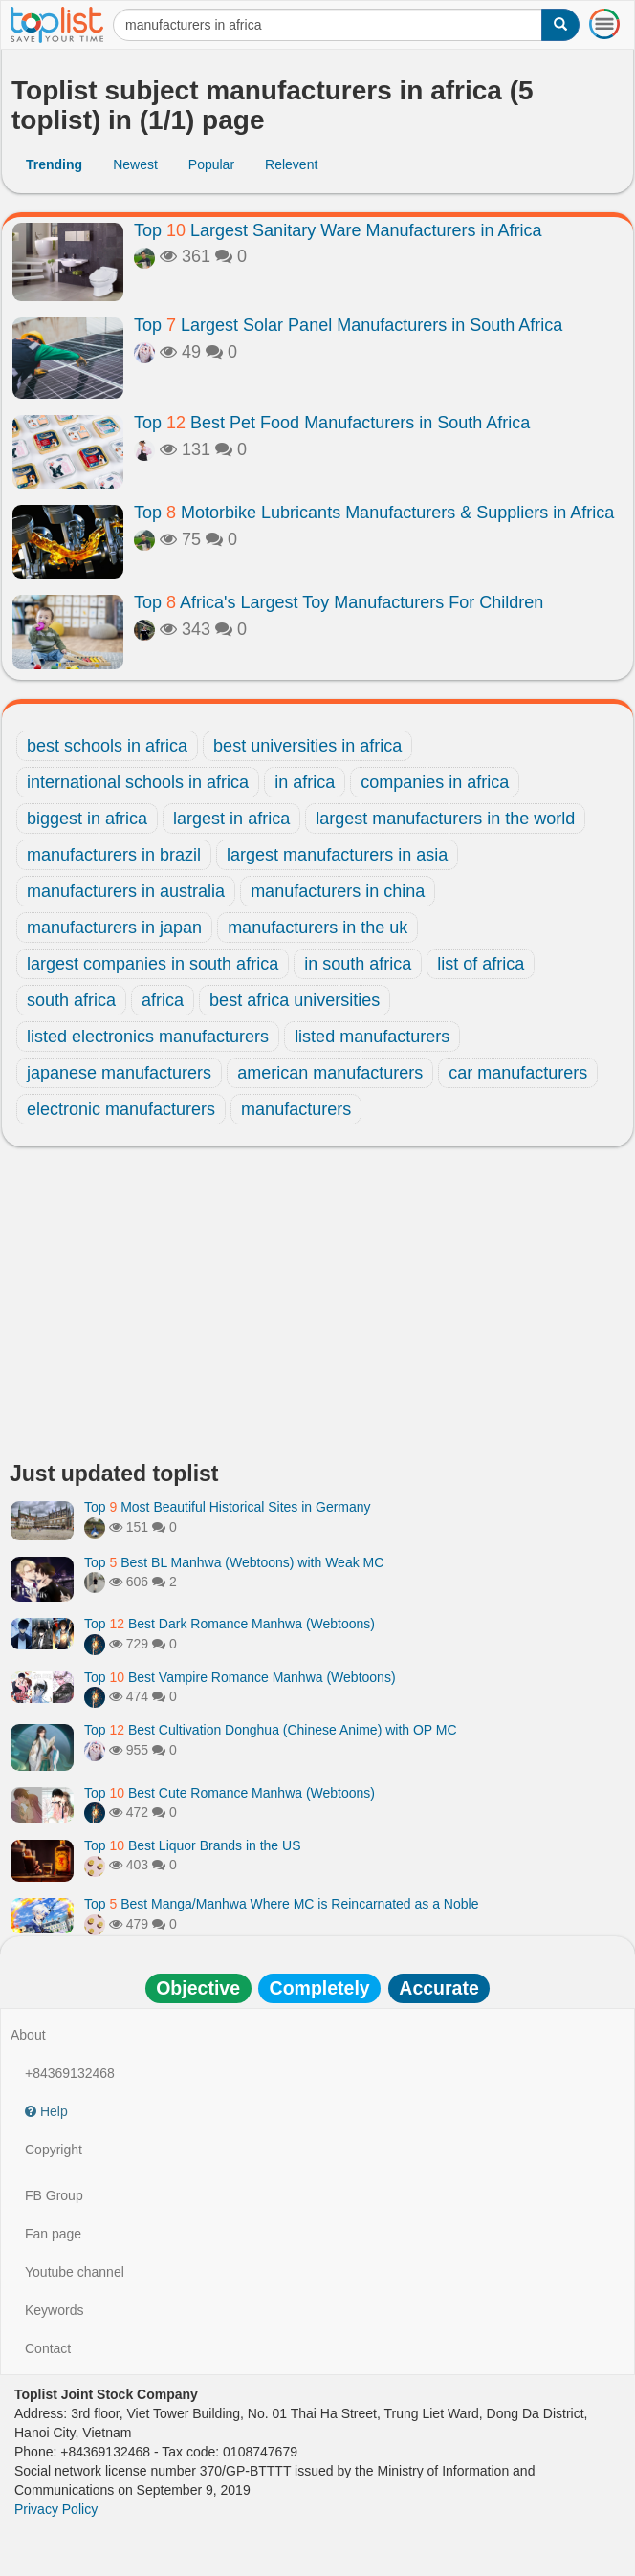  I want to click on japanese manufacturers, so click(119, 1072).